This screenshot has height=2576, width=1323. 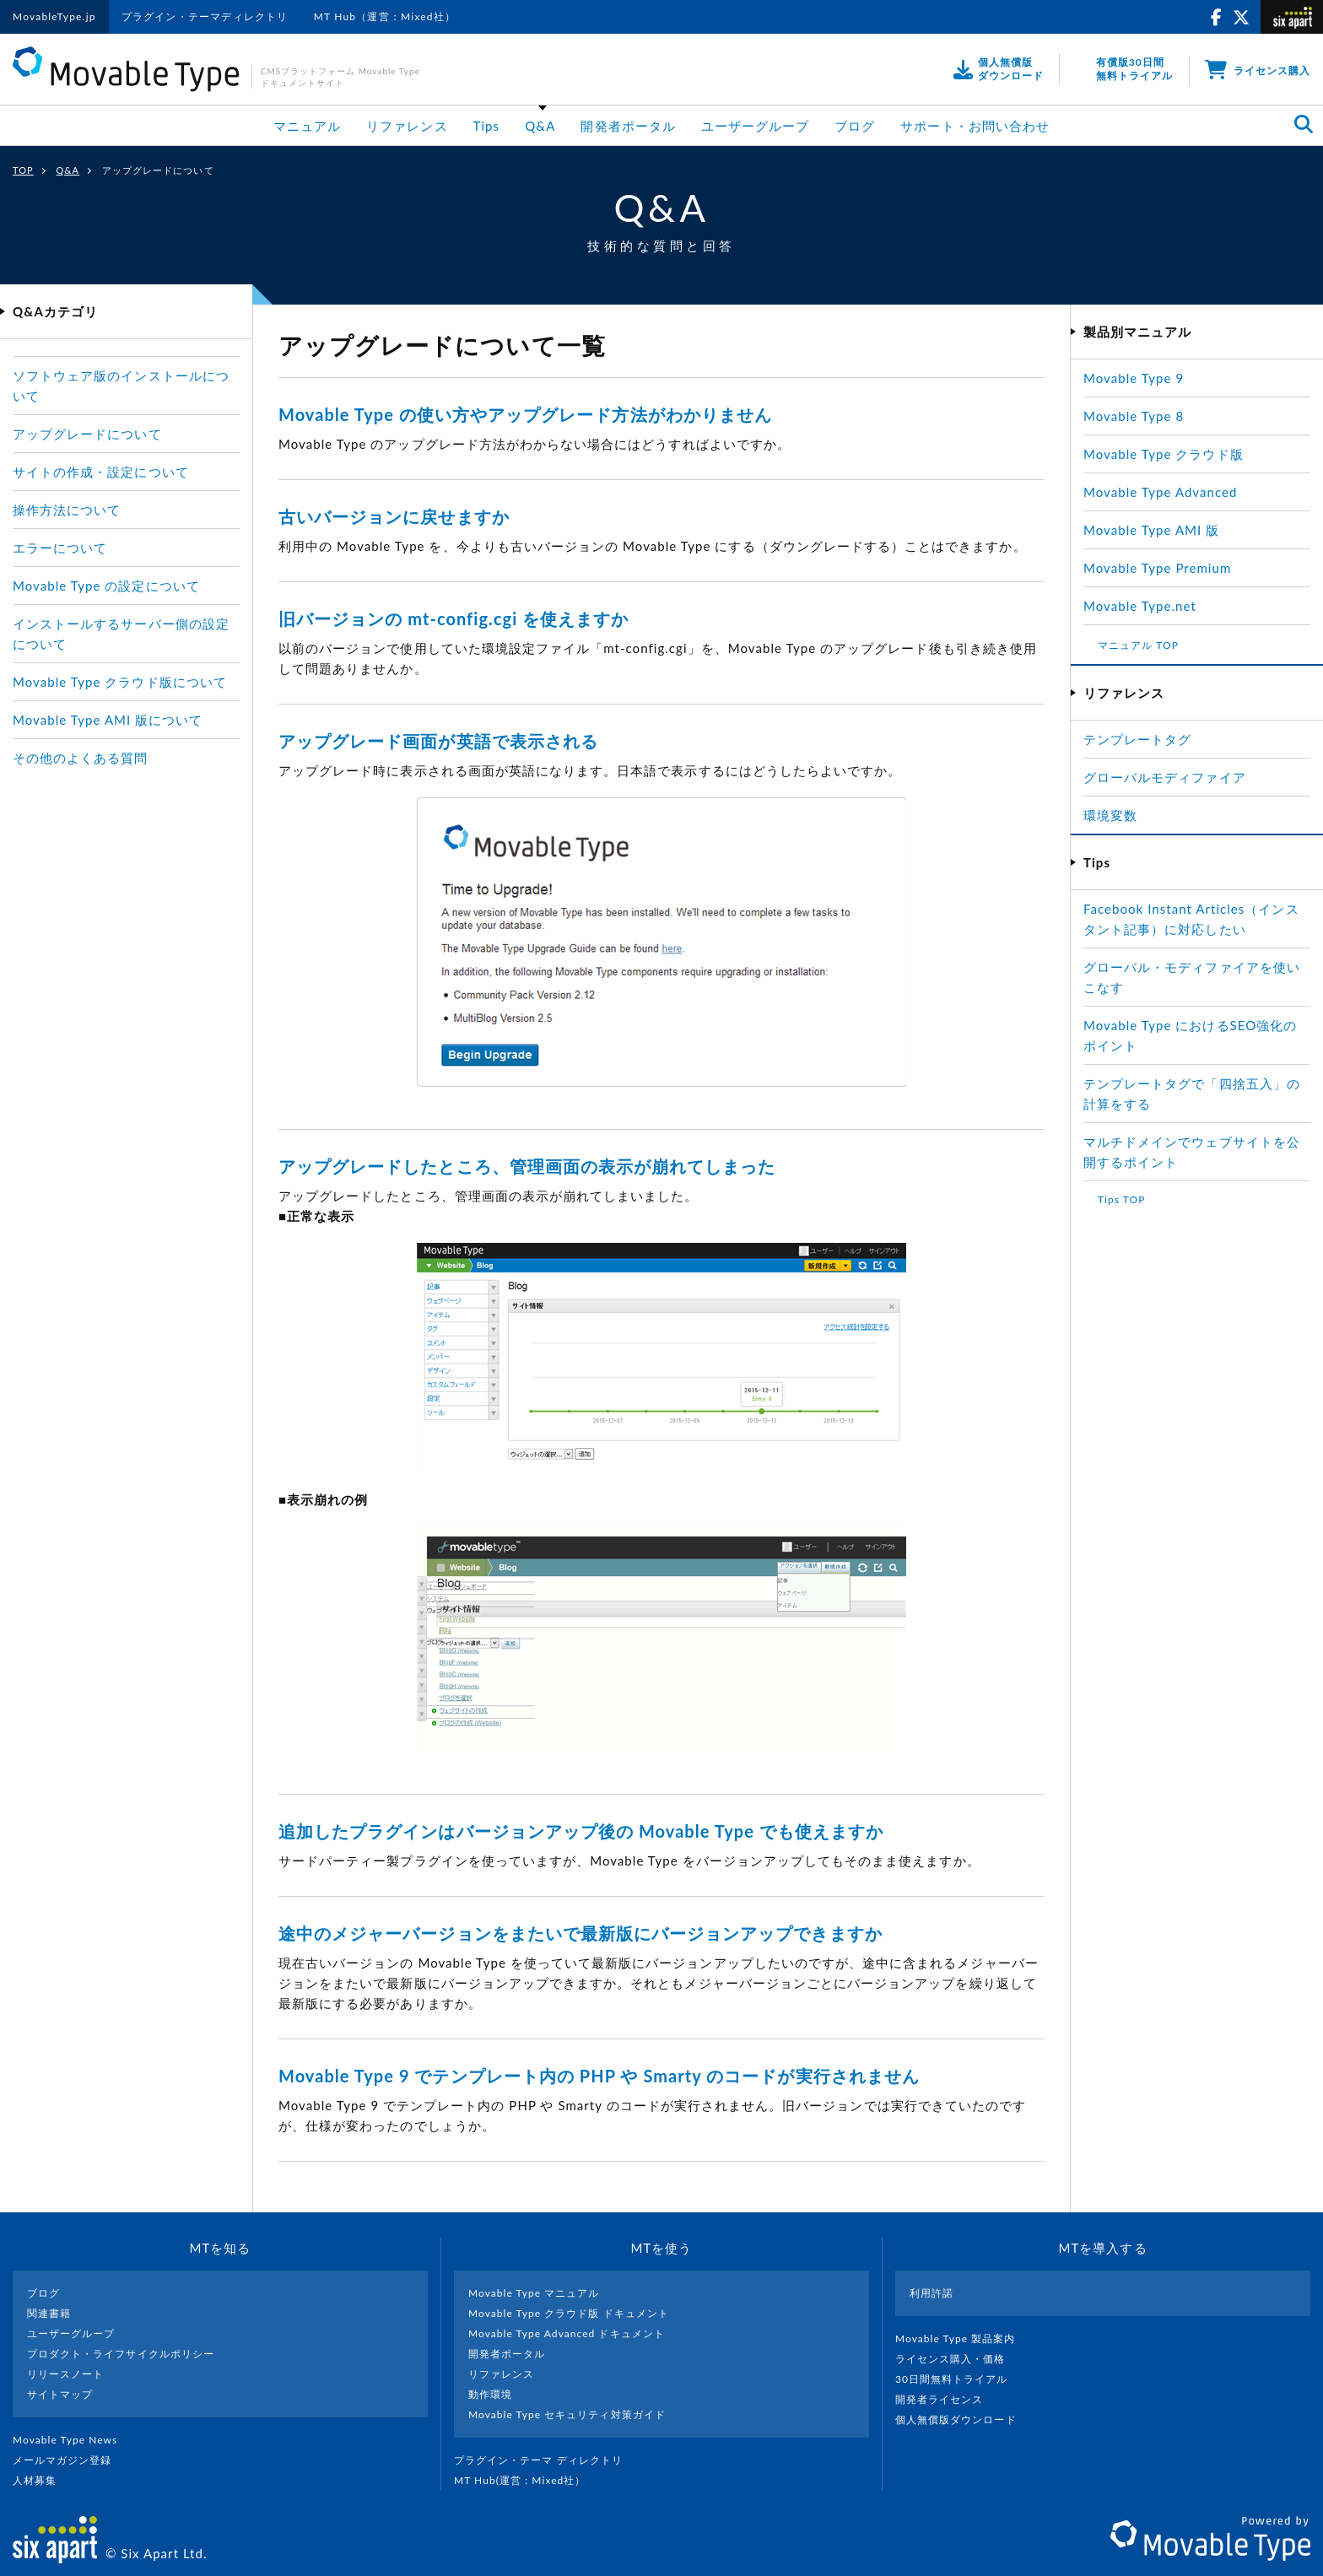 I want to click on Tips, so click(x=486, y=125).